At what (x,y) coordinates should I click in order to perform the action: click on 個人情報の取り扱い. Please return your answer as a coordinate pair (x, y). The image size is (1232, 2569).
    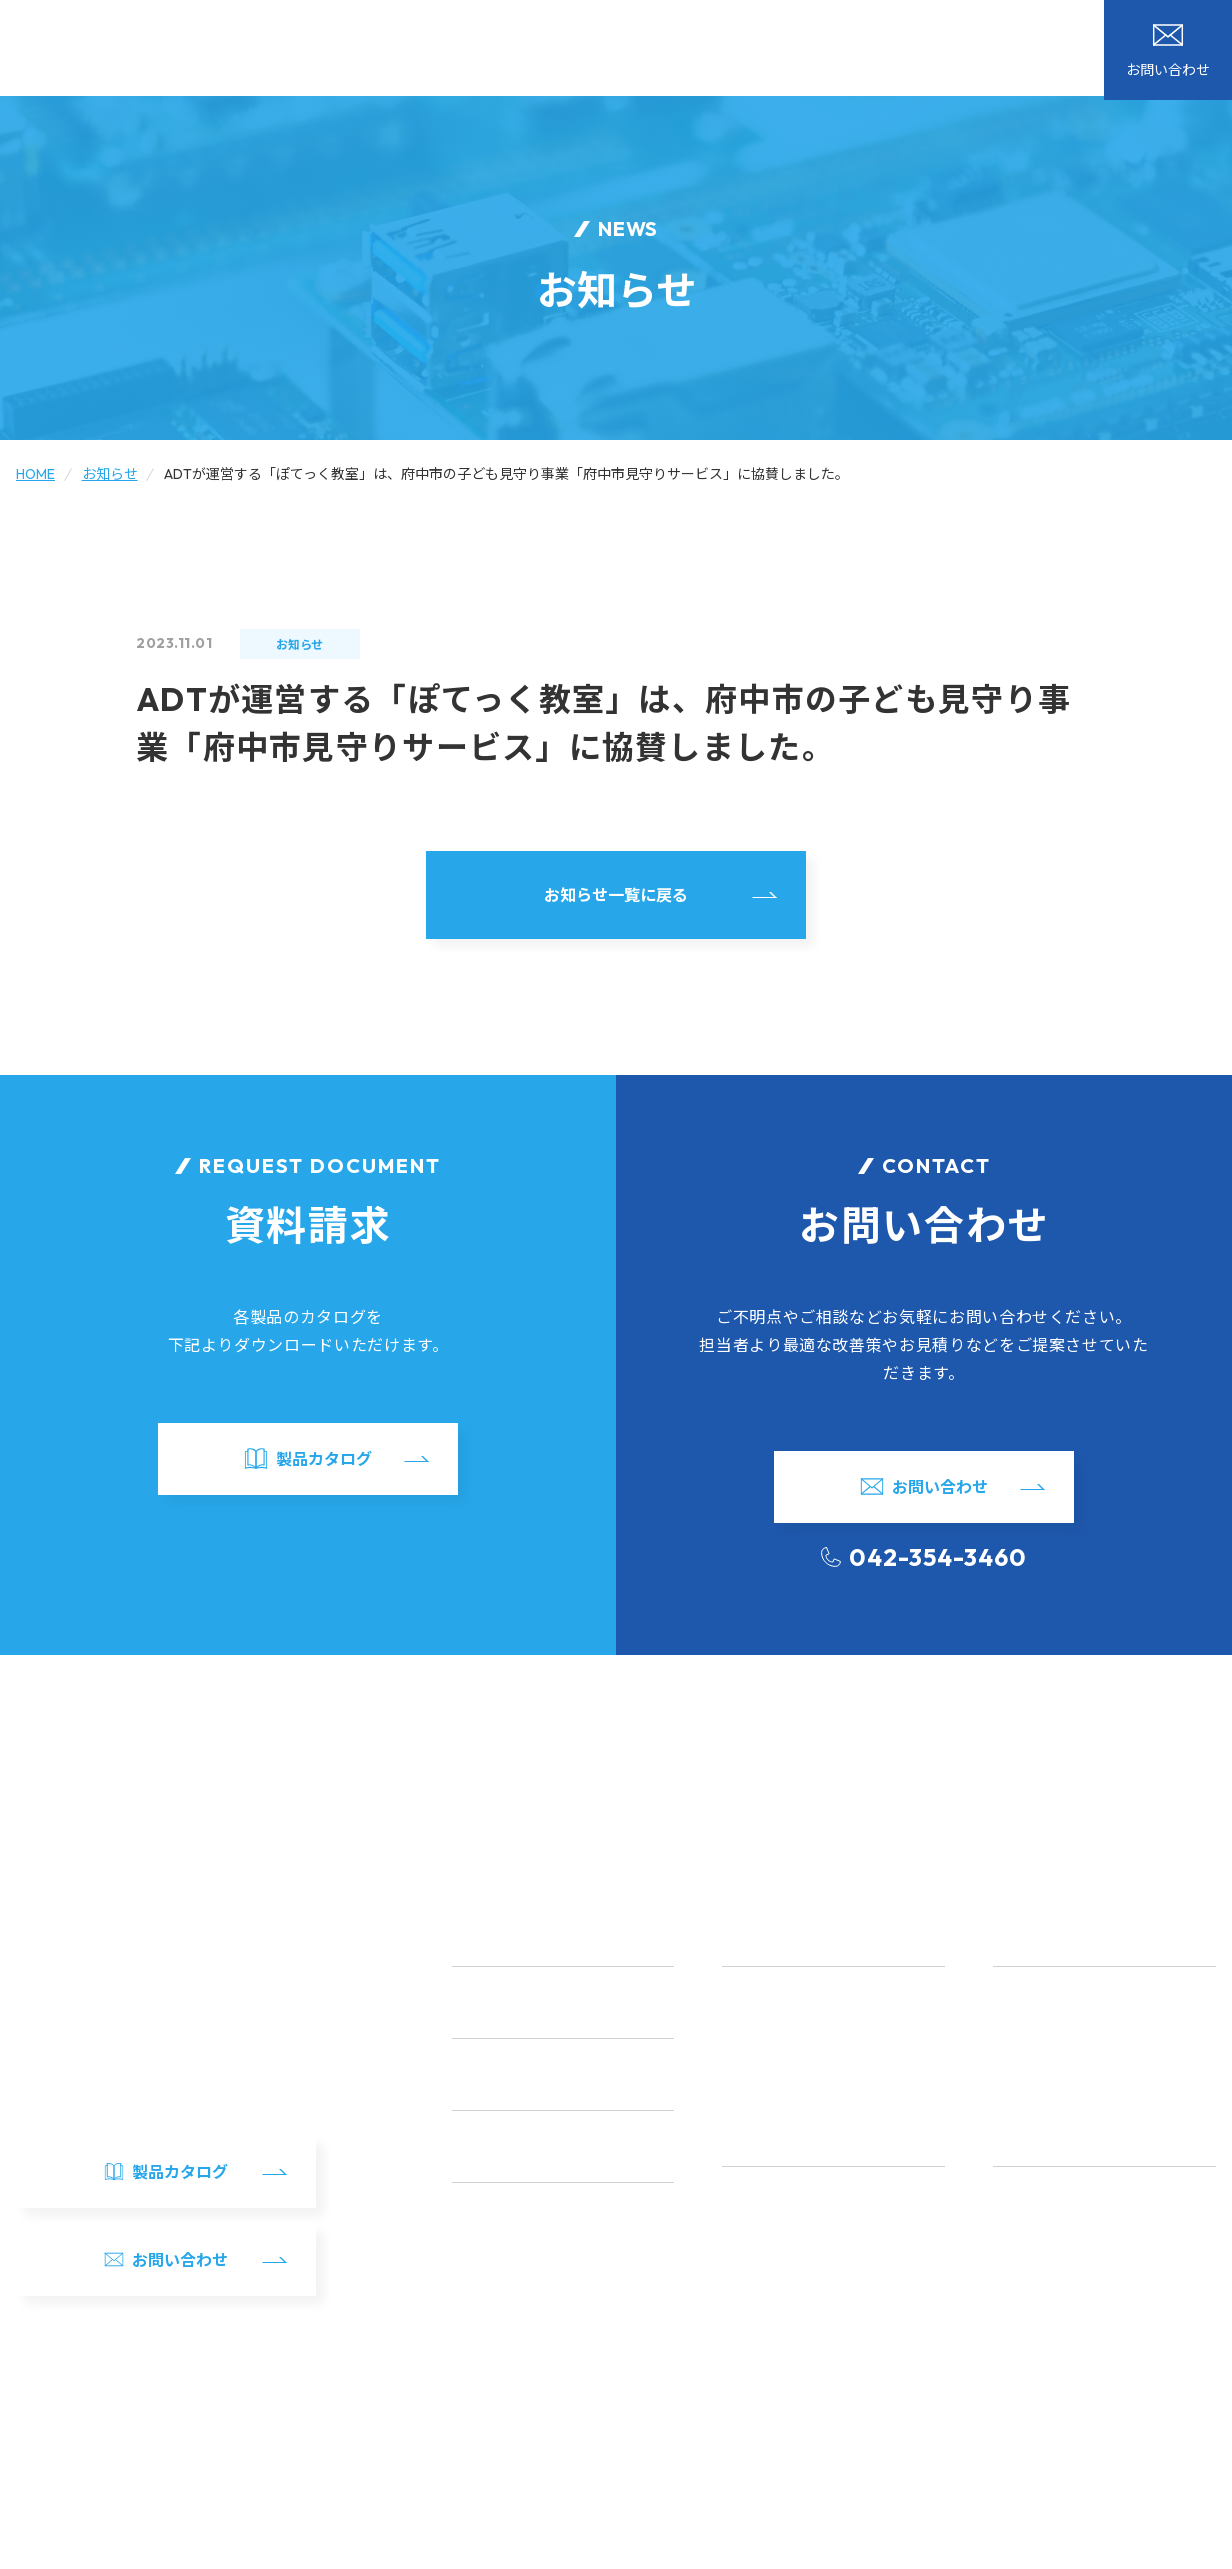
    Looking at the image, I should click on (171, 2546).